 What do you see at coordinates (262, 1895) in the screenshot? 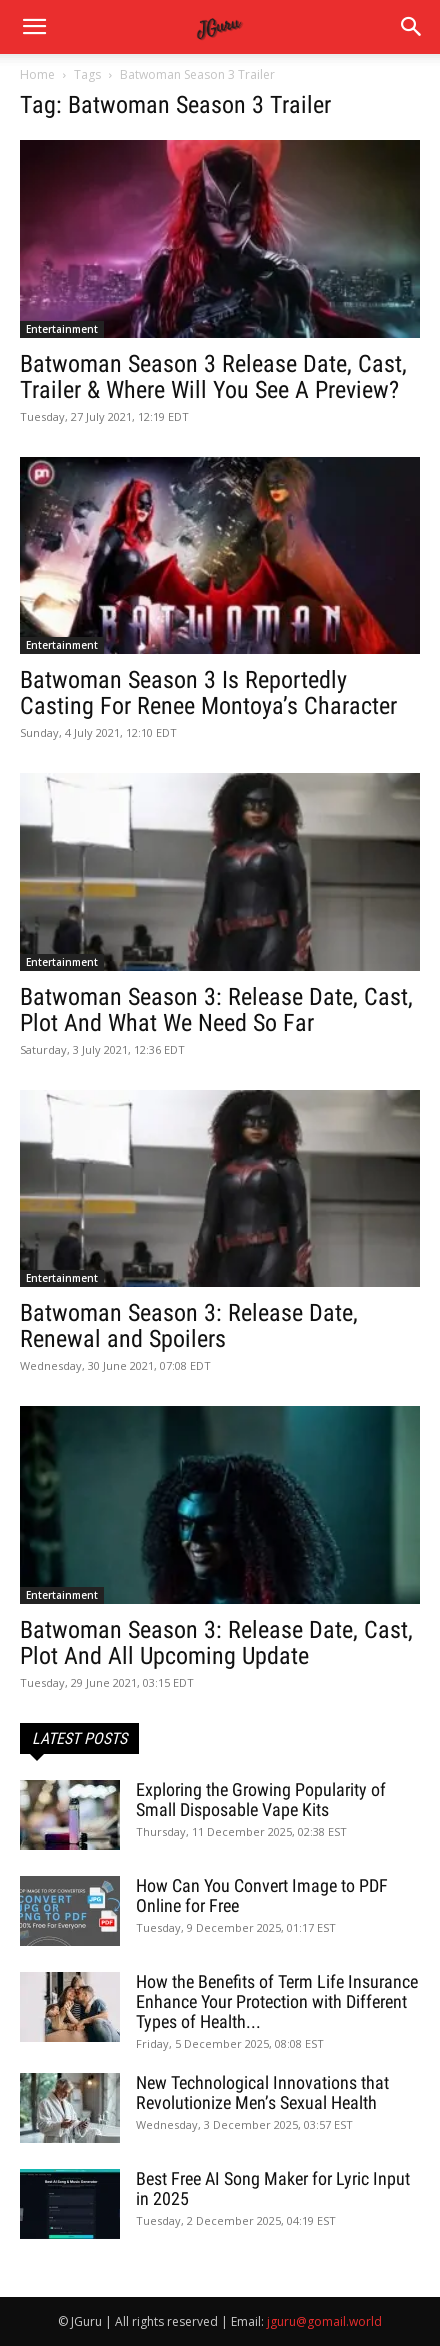
I see `How Can You Convert Image to PDF Online for Free` at bounding box center [262, 1895].